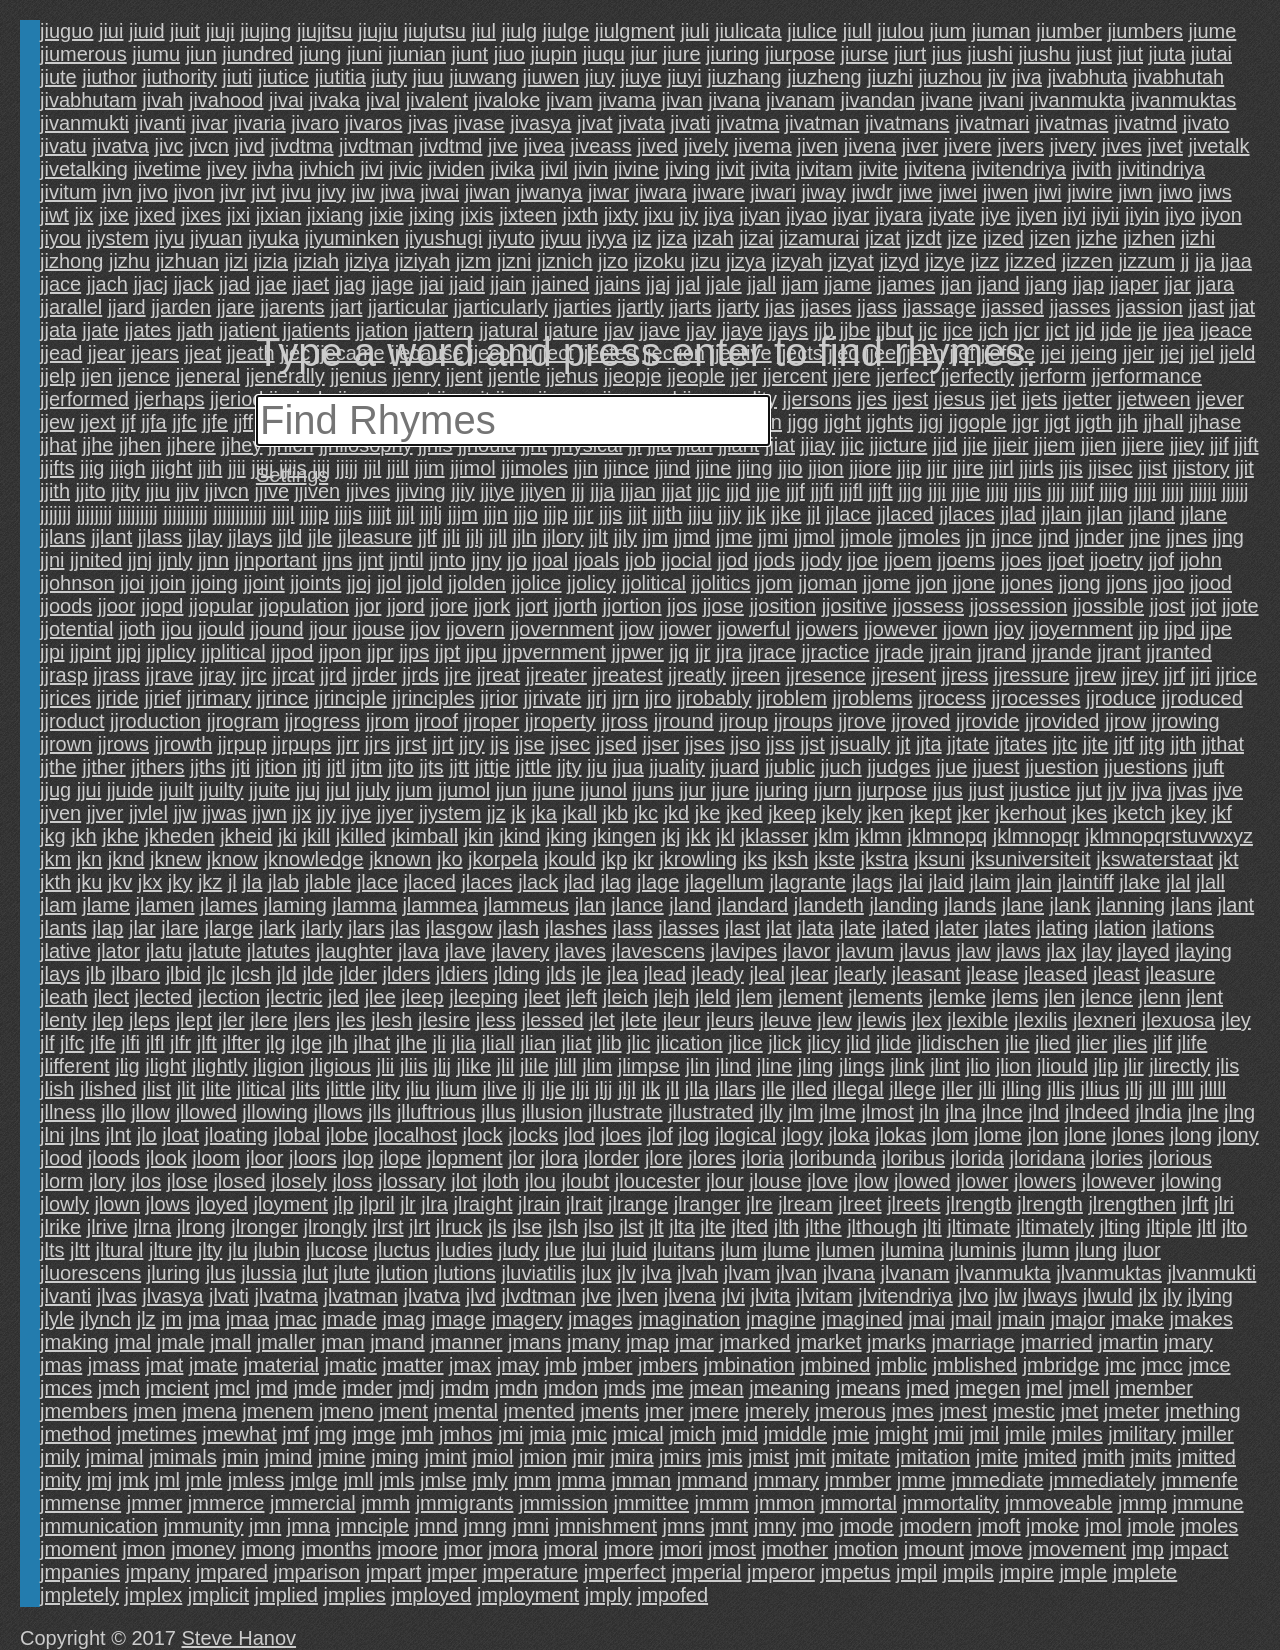  Describe the element at coordinates (1069, 31) in the screenshot. I see `jiumber` at that location.